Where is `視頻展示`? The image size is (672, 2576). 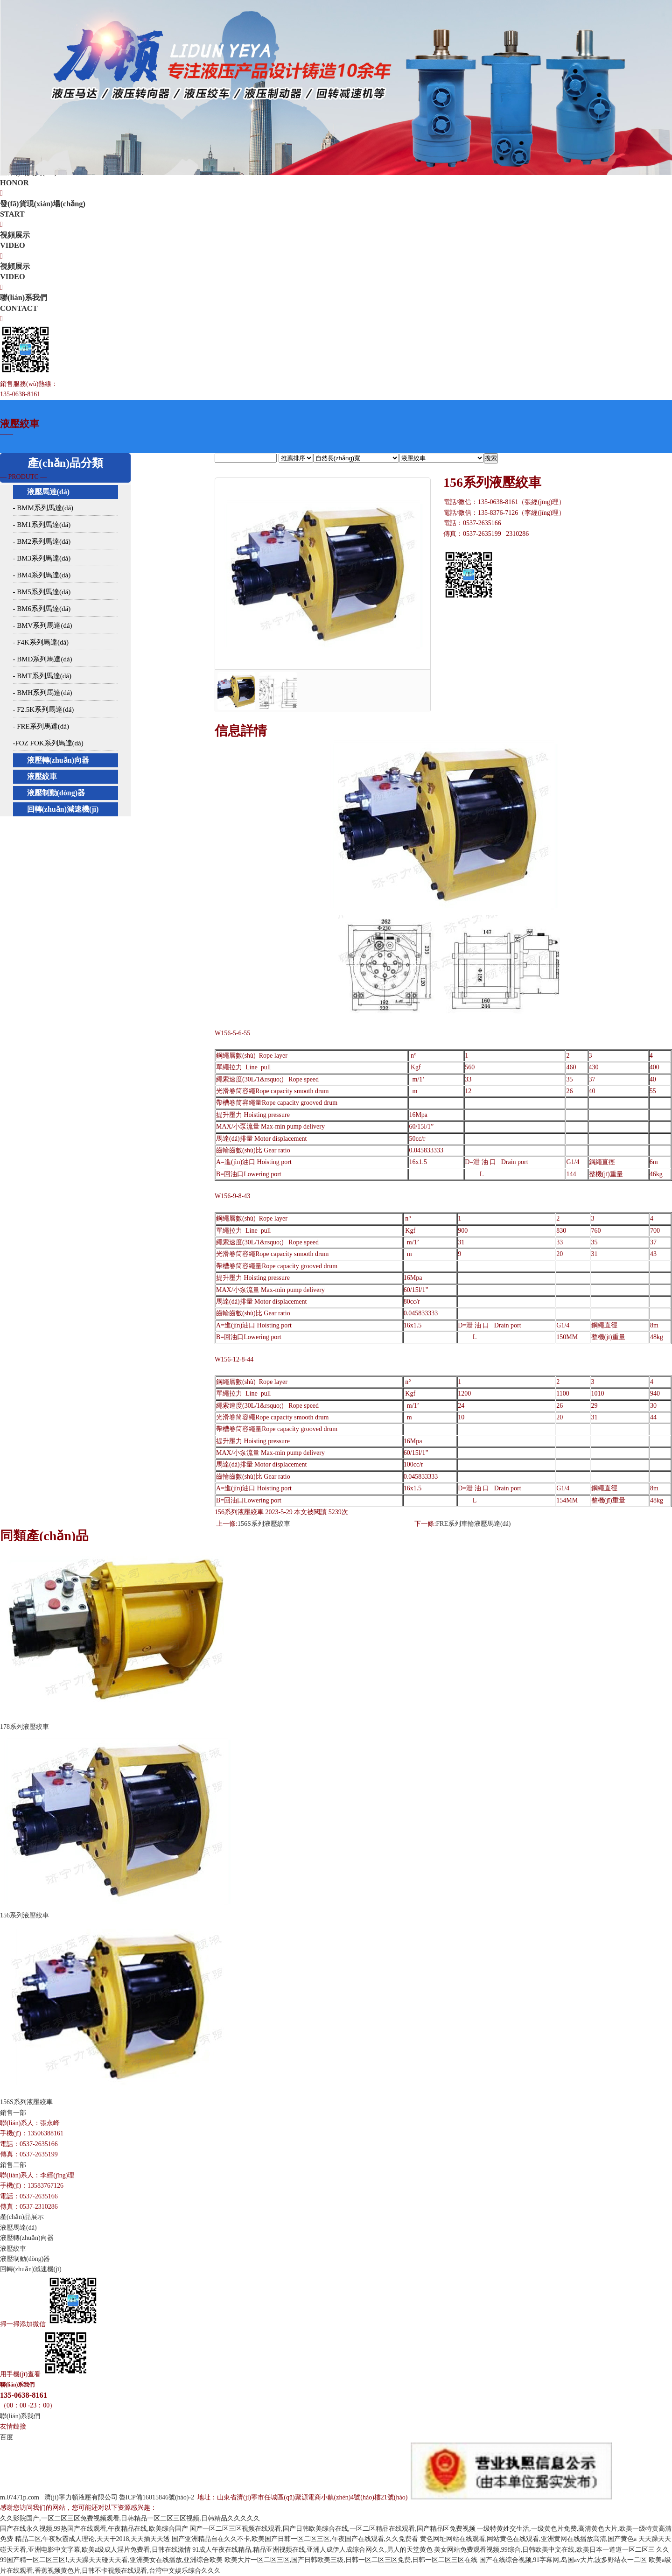
視頻展示 is located at coordinates (336, 241).